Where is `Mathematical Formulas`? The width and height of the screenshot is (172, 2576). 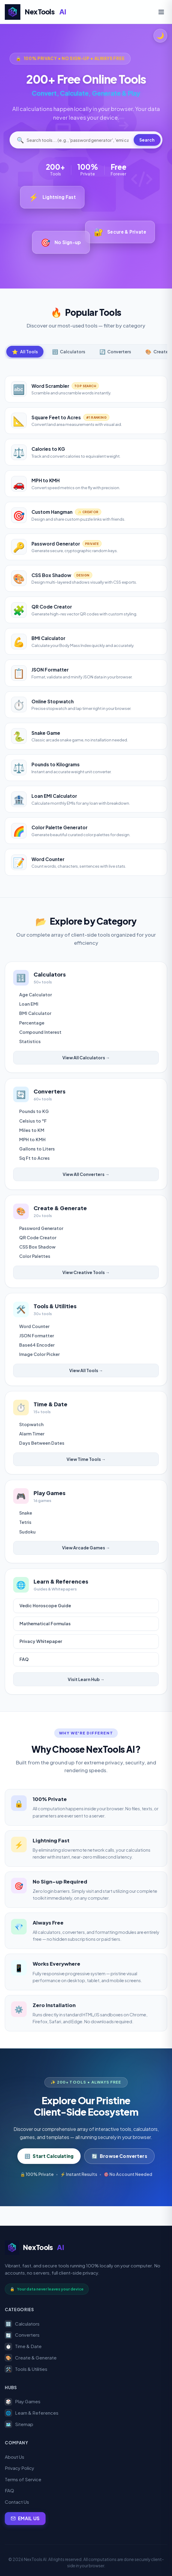 Mathematical Formulas is located at coordinates (46, 1641).